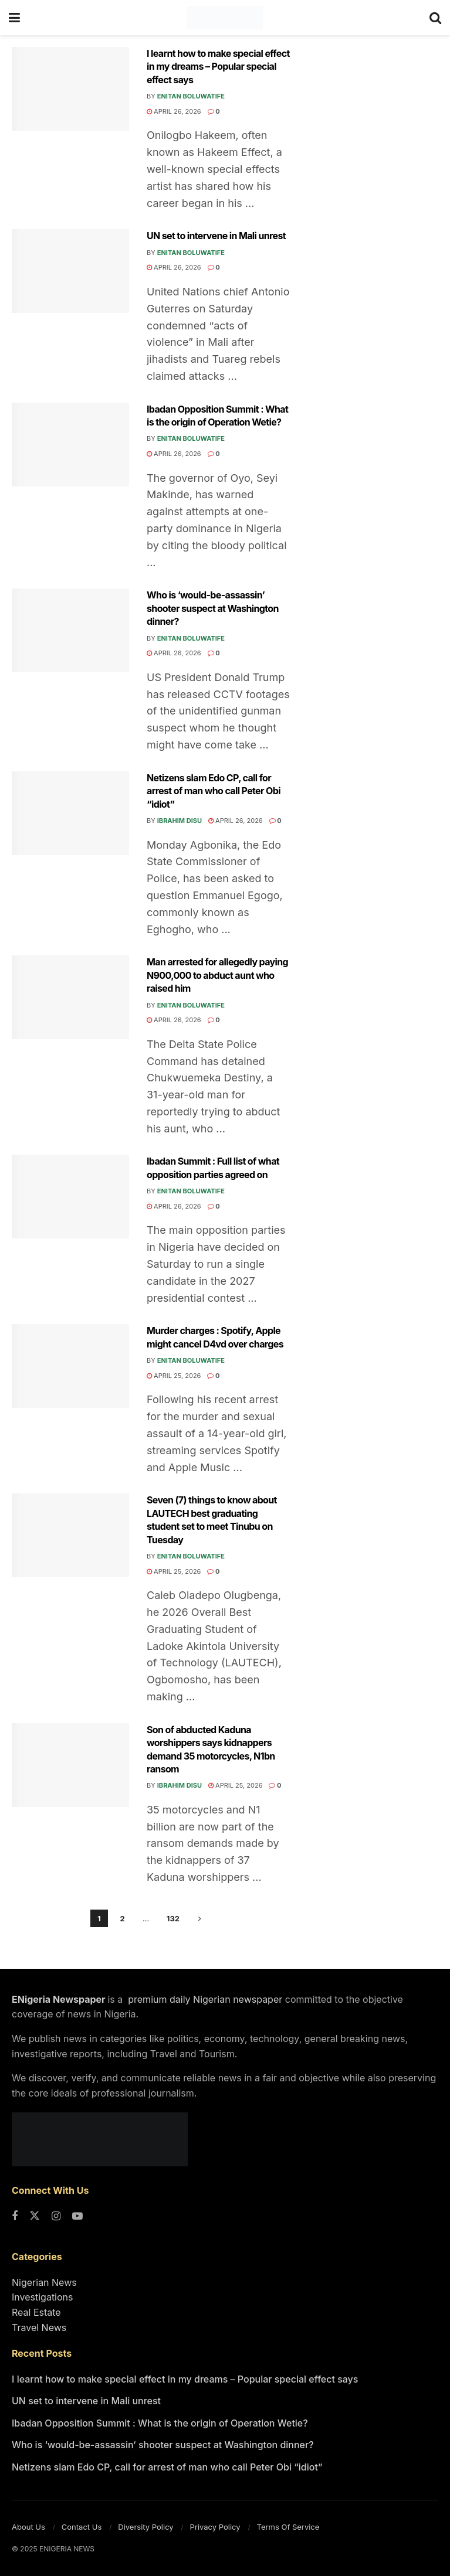 The image size is (450, 2576). What do you see at coordinates (34, 2216) in the screenshot?
I see `[Find us on Twitter]` at bounding box center [34, 2216].